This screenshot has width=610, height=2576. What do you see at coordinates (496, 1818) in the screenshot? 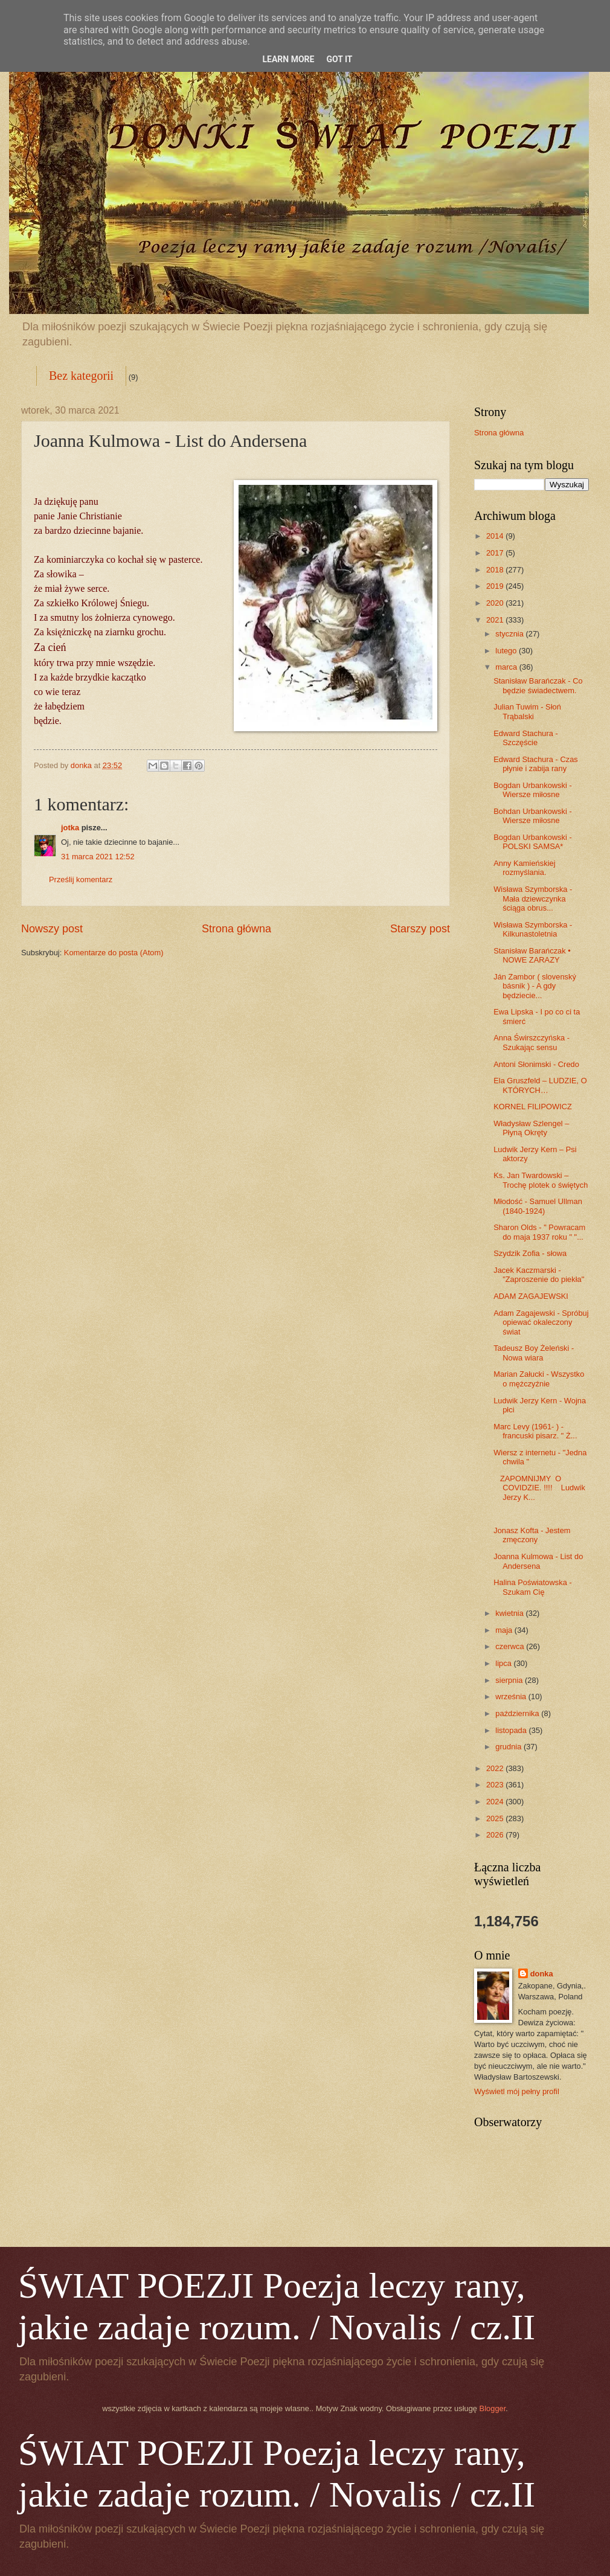
I see `2025` at bounding box center [496, 1818].